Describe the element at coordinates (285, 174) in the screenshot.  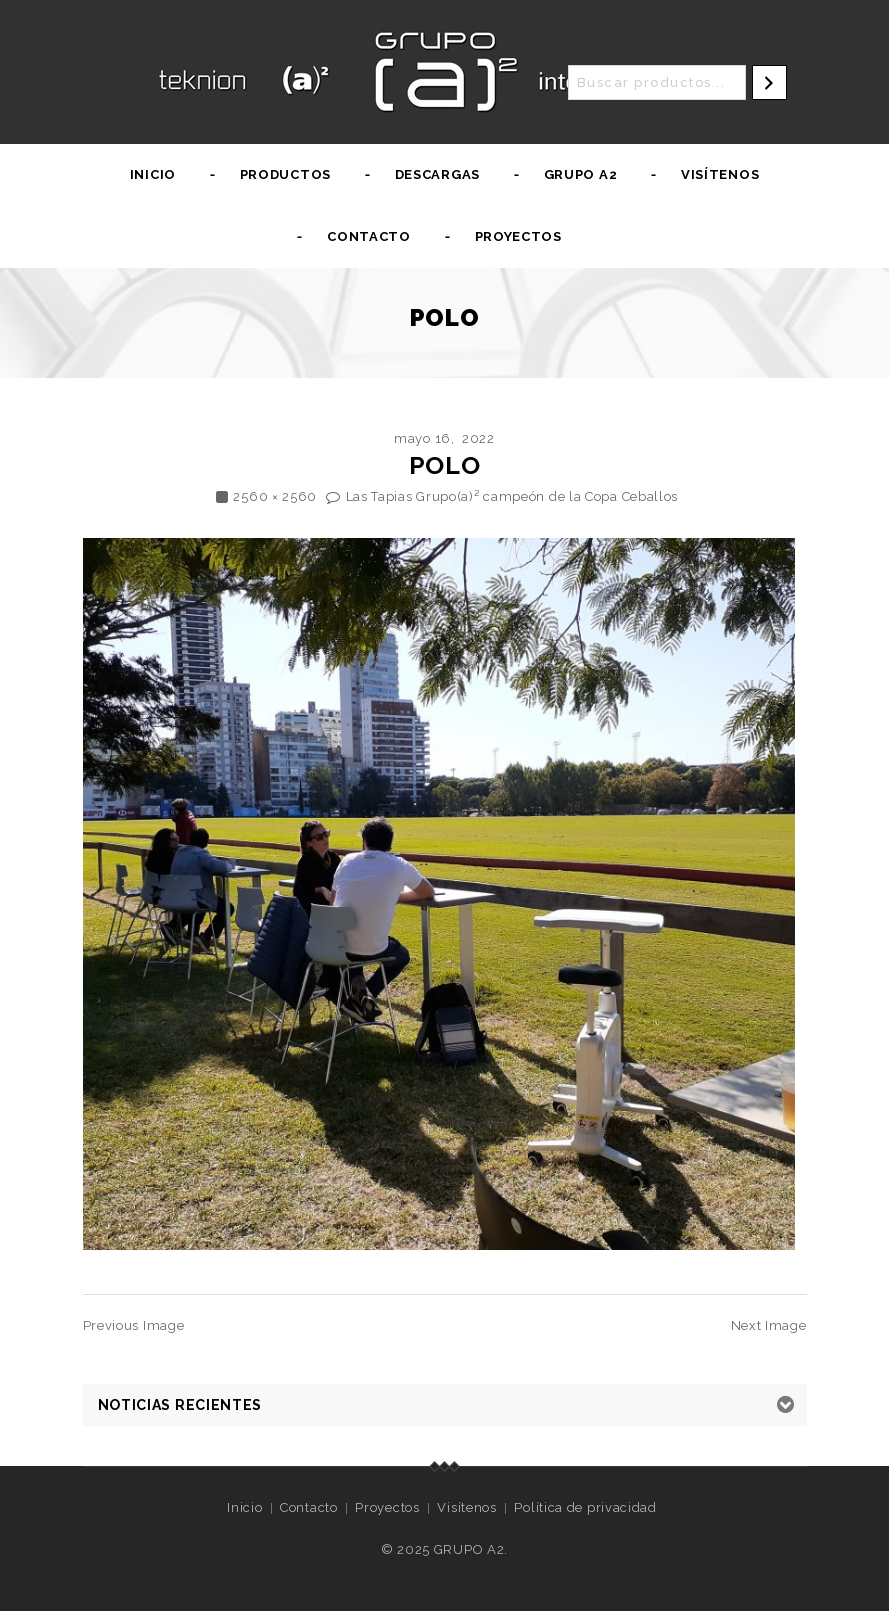
I see `Productos` at that location.